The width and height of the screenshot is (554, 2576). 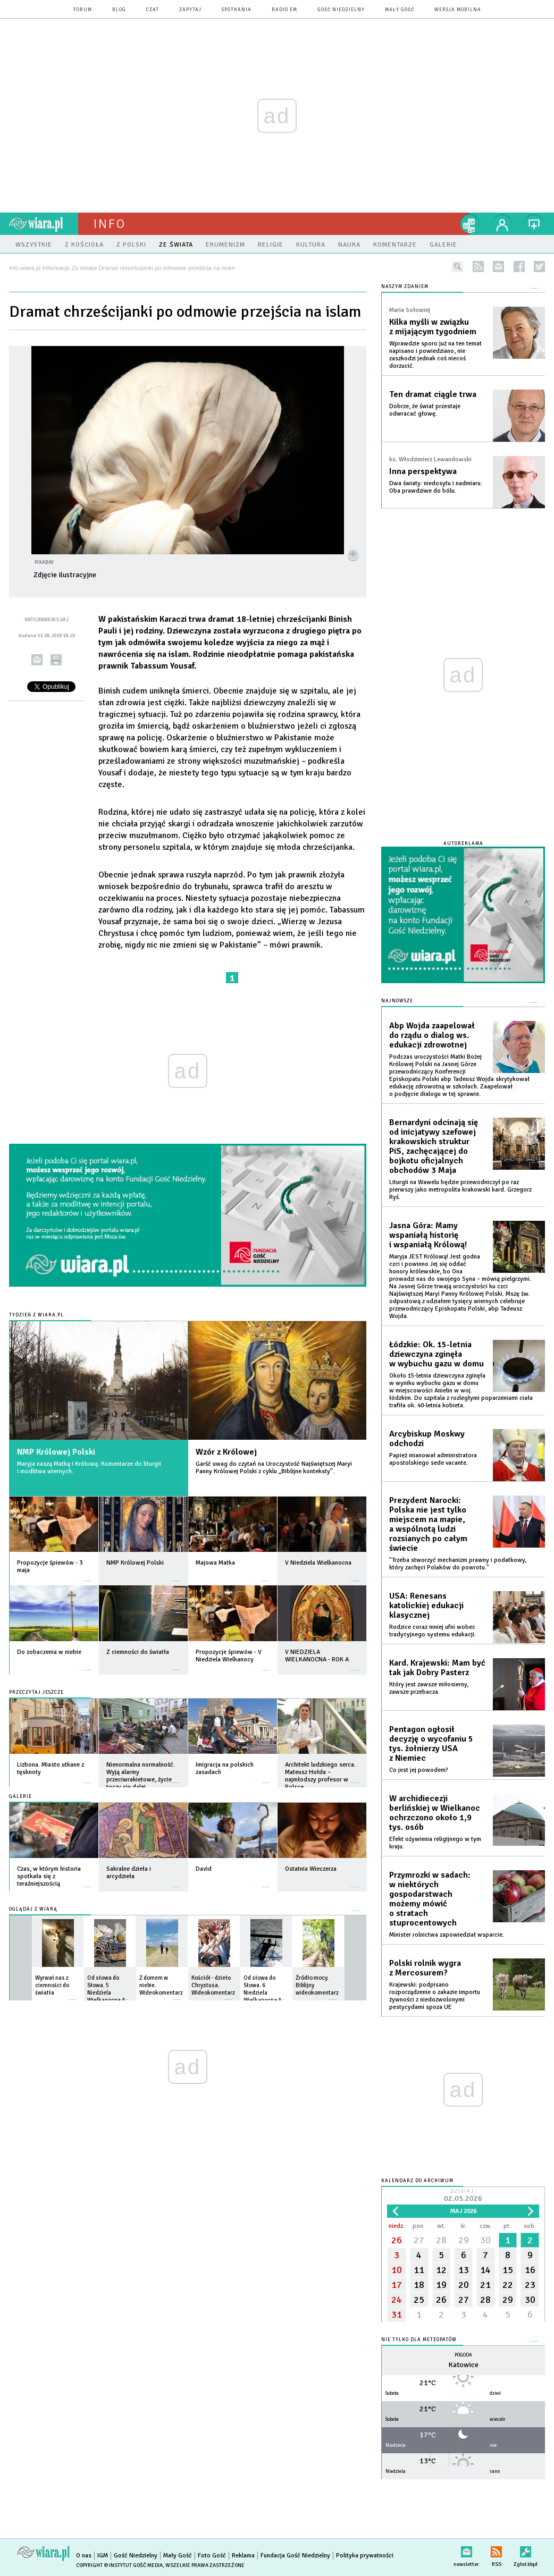 I want to click on Minister rolnictwa zapowiedział wsparcie., so click(x=446, y=1935).